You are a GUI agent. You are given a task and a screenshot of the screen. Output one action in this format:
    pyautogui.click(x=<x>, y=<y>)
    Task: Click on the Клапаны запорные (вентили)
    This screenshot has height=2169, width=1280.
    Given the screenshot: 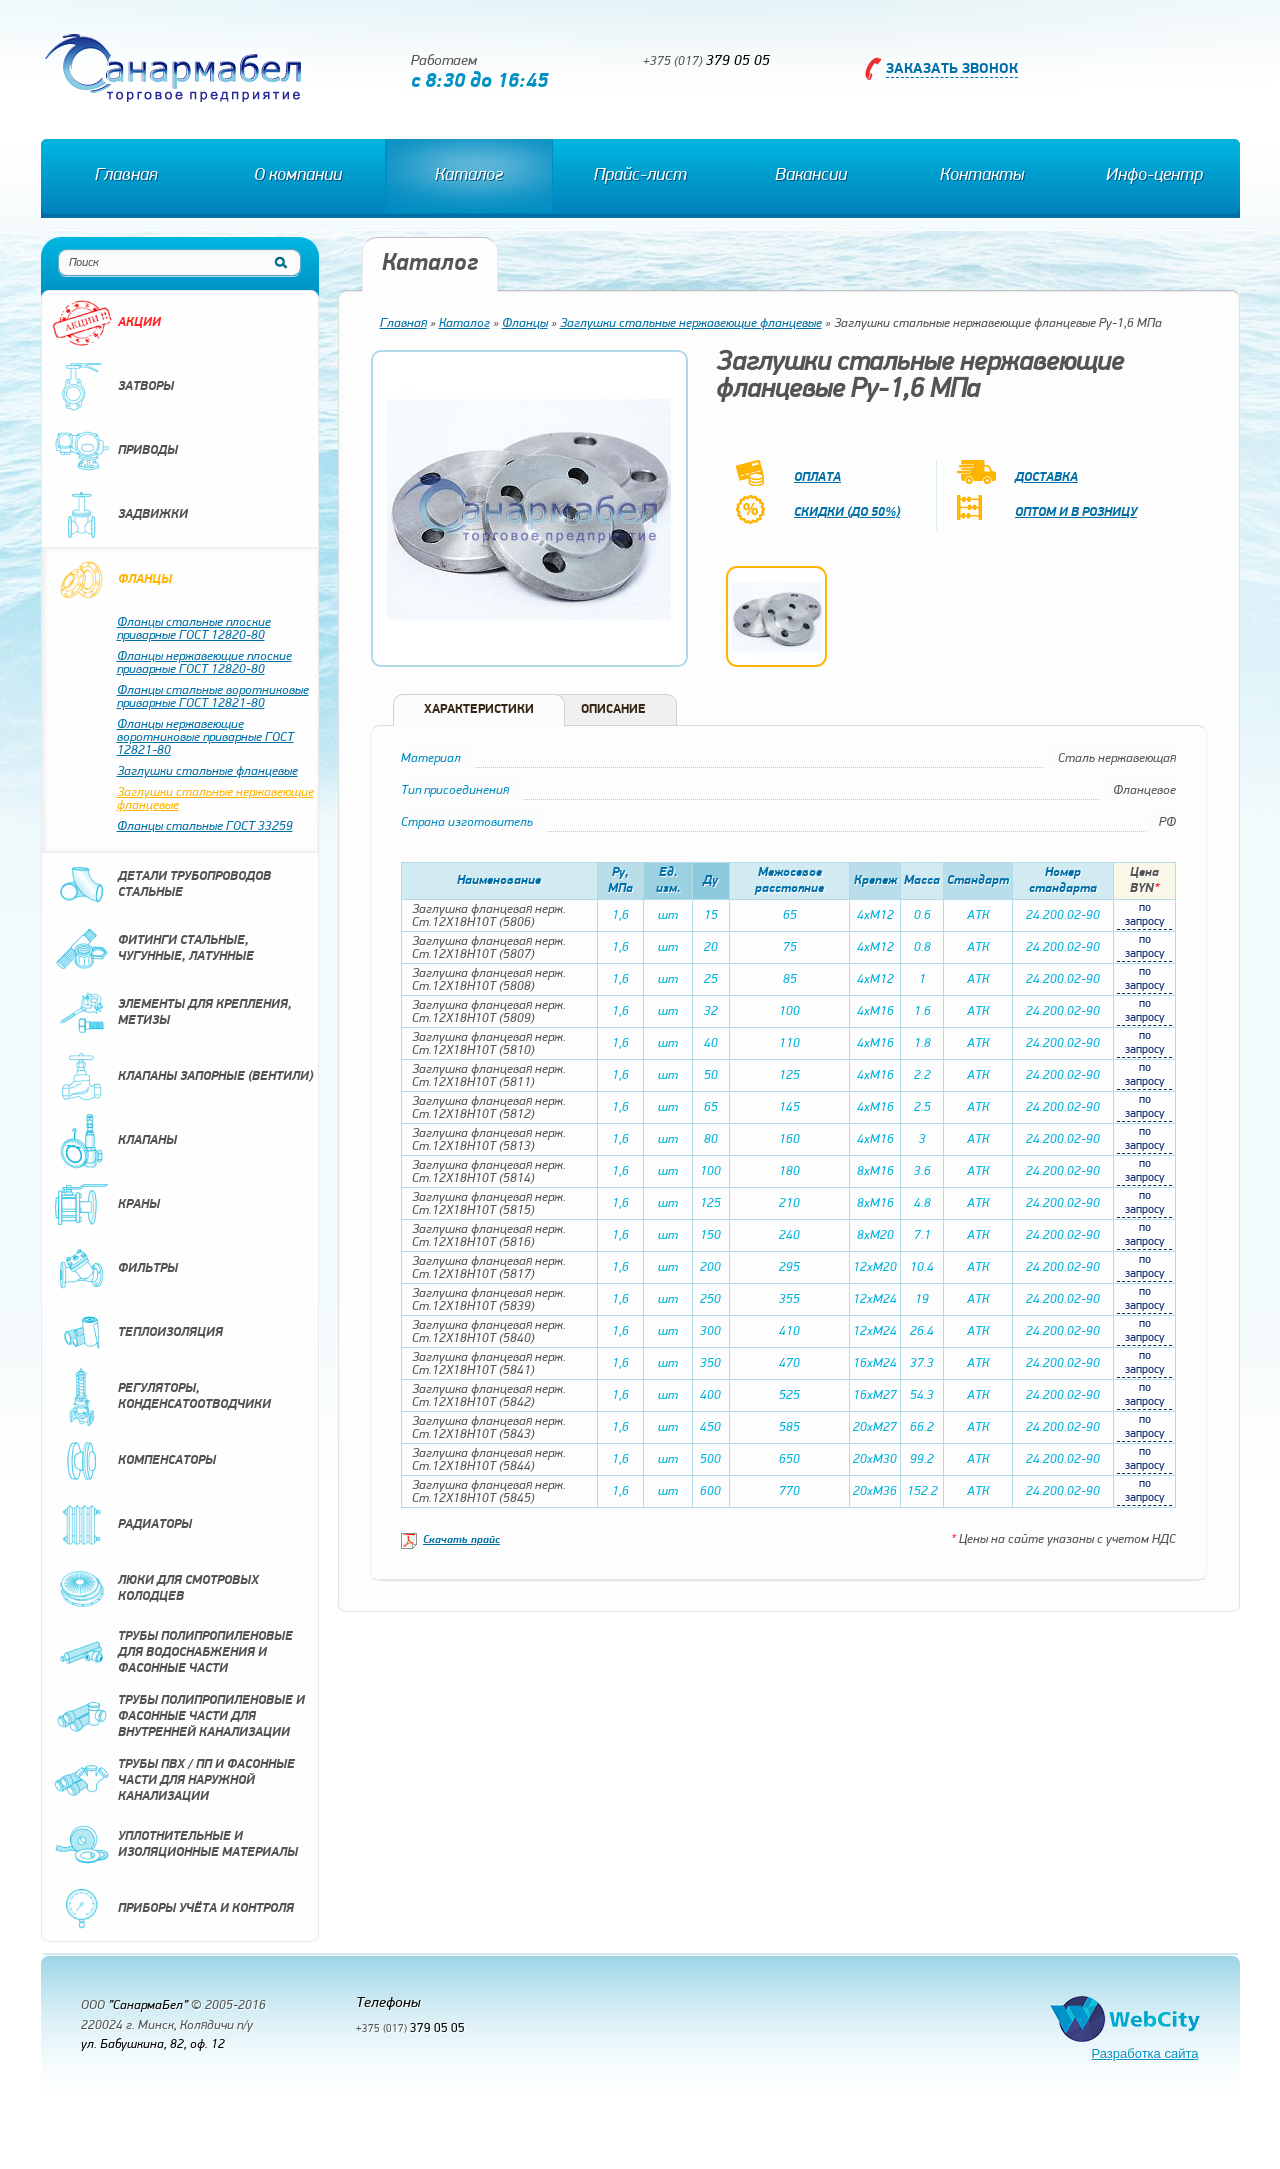 What is the action you would take?
    pyautogui.click(x=182, y=1077)
    